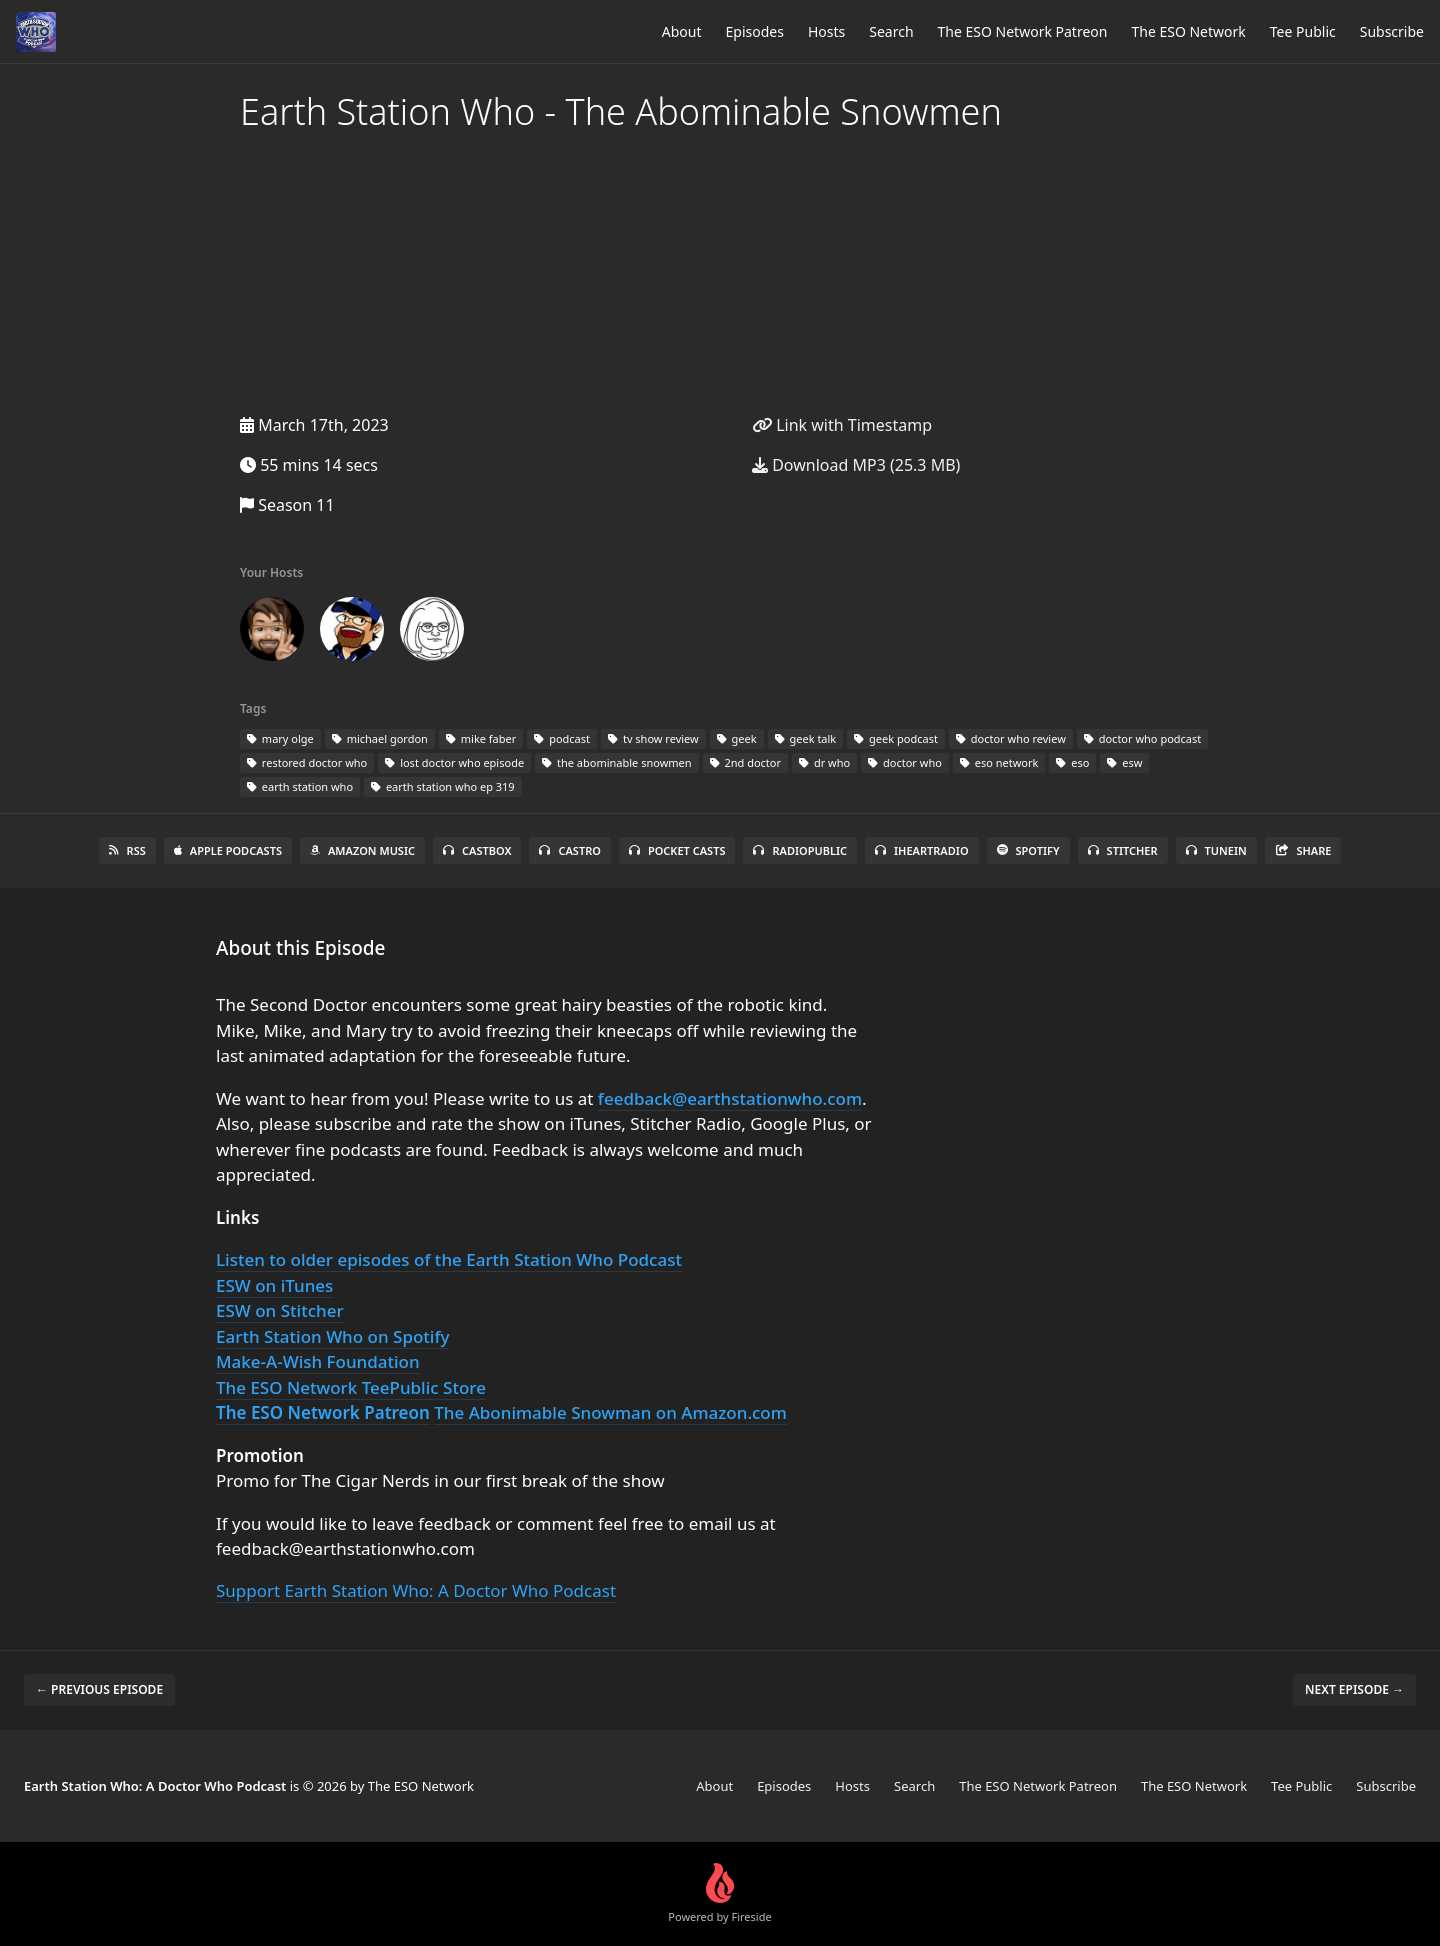 The width and height of the screenshot is (1440, 1946). What do you see at coordinates (610, 1412) in the screenshot?
I see `The Abonimable Snowman on Amazon.com` at bounding box center [610, 1412].